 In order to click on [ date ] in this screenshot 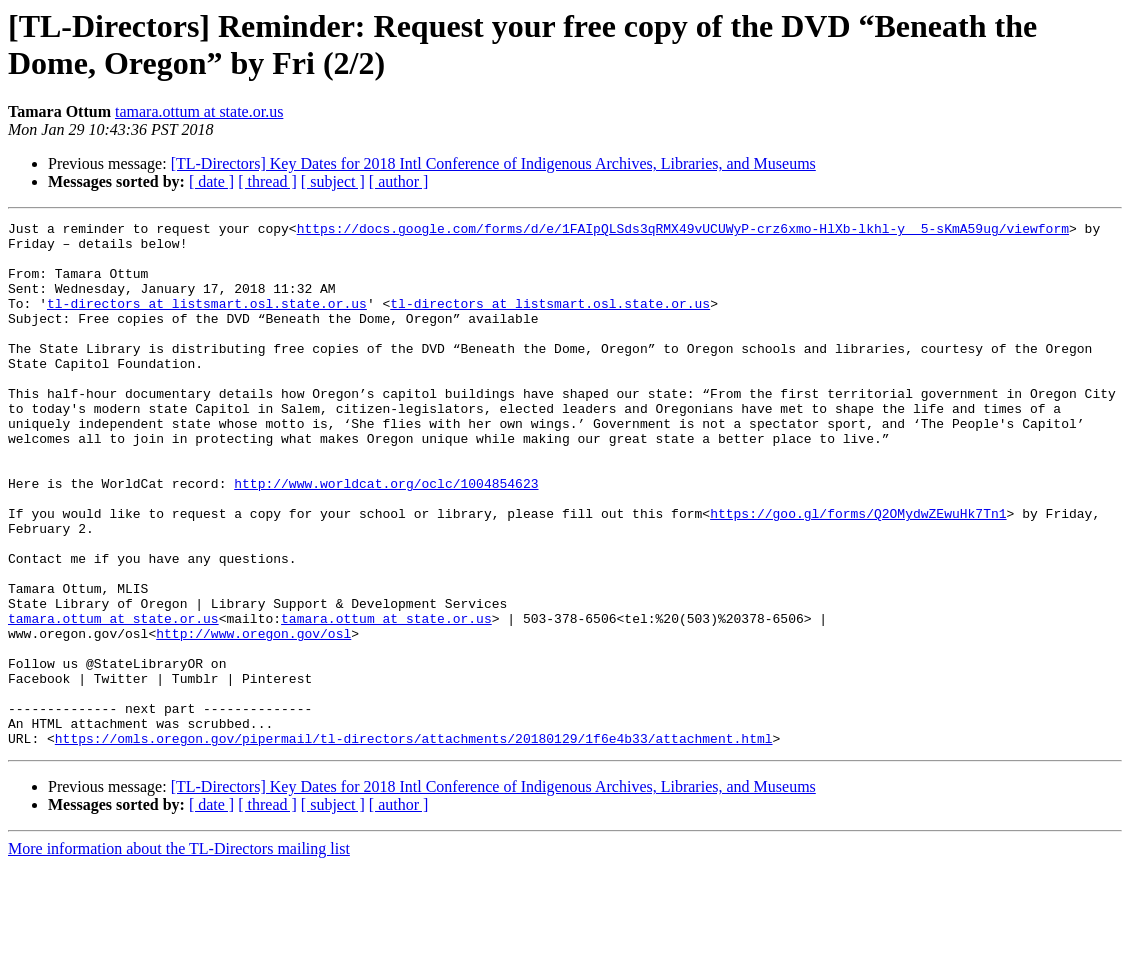, I will do `click(211, 181)`.